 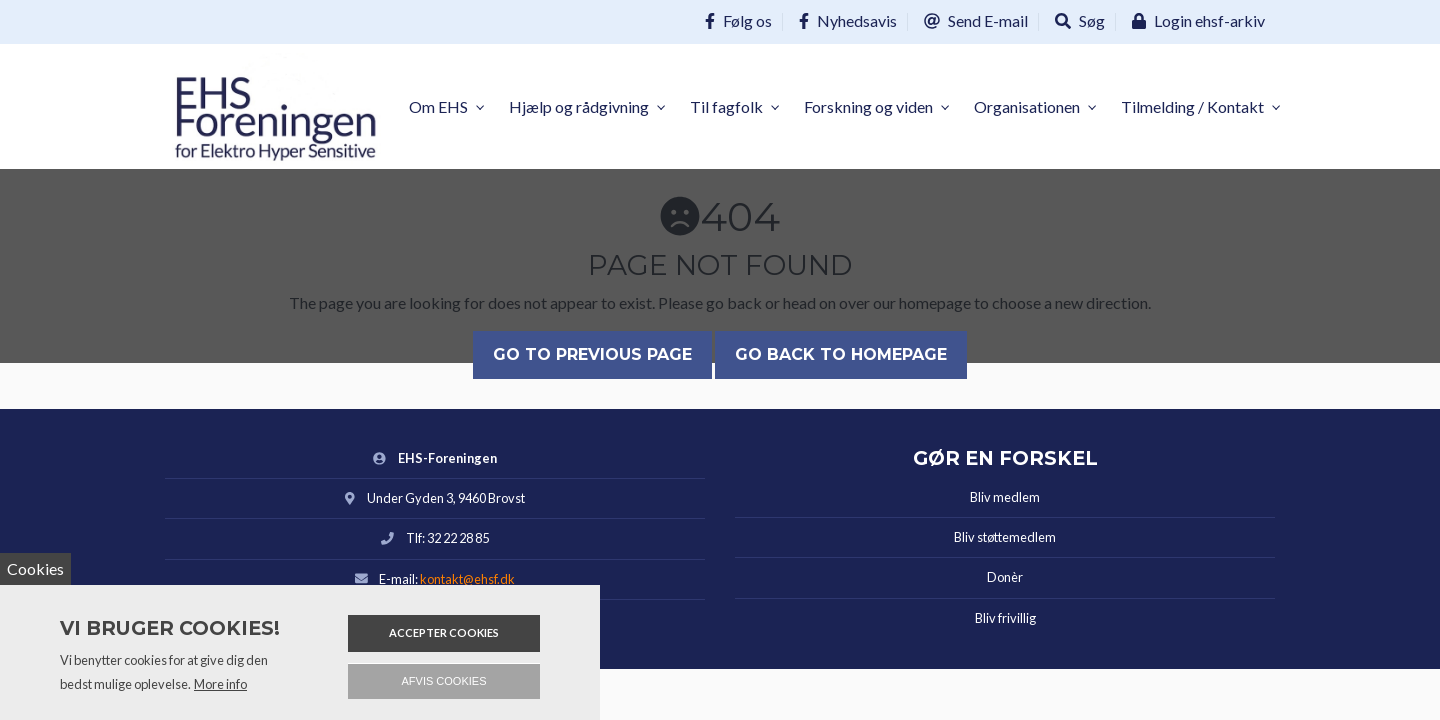 What do you see at coordinates (458, 538) in the screenshot?
I see `32 22 28 85` at bounding box center [458, 538].